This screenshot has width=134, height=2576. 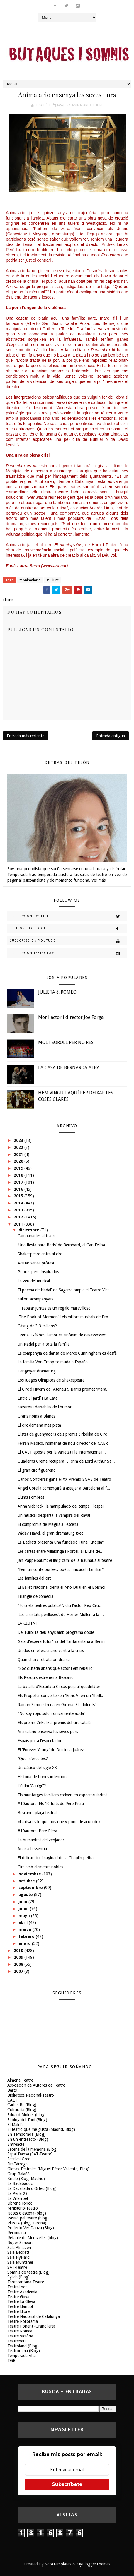 I want to click on Kritilo (Blog, Madrid), so click(x=26, y=2178).